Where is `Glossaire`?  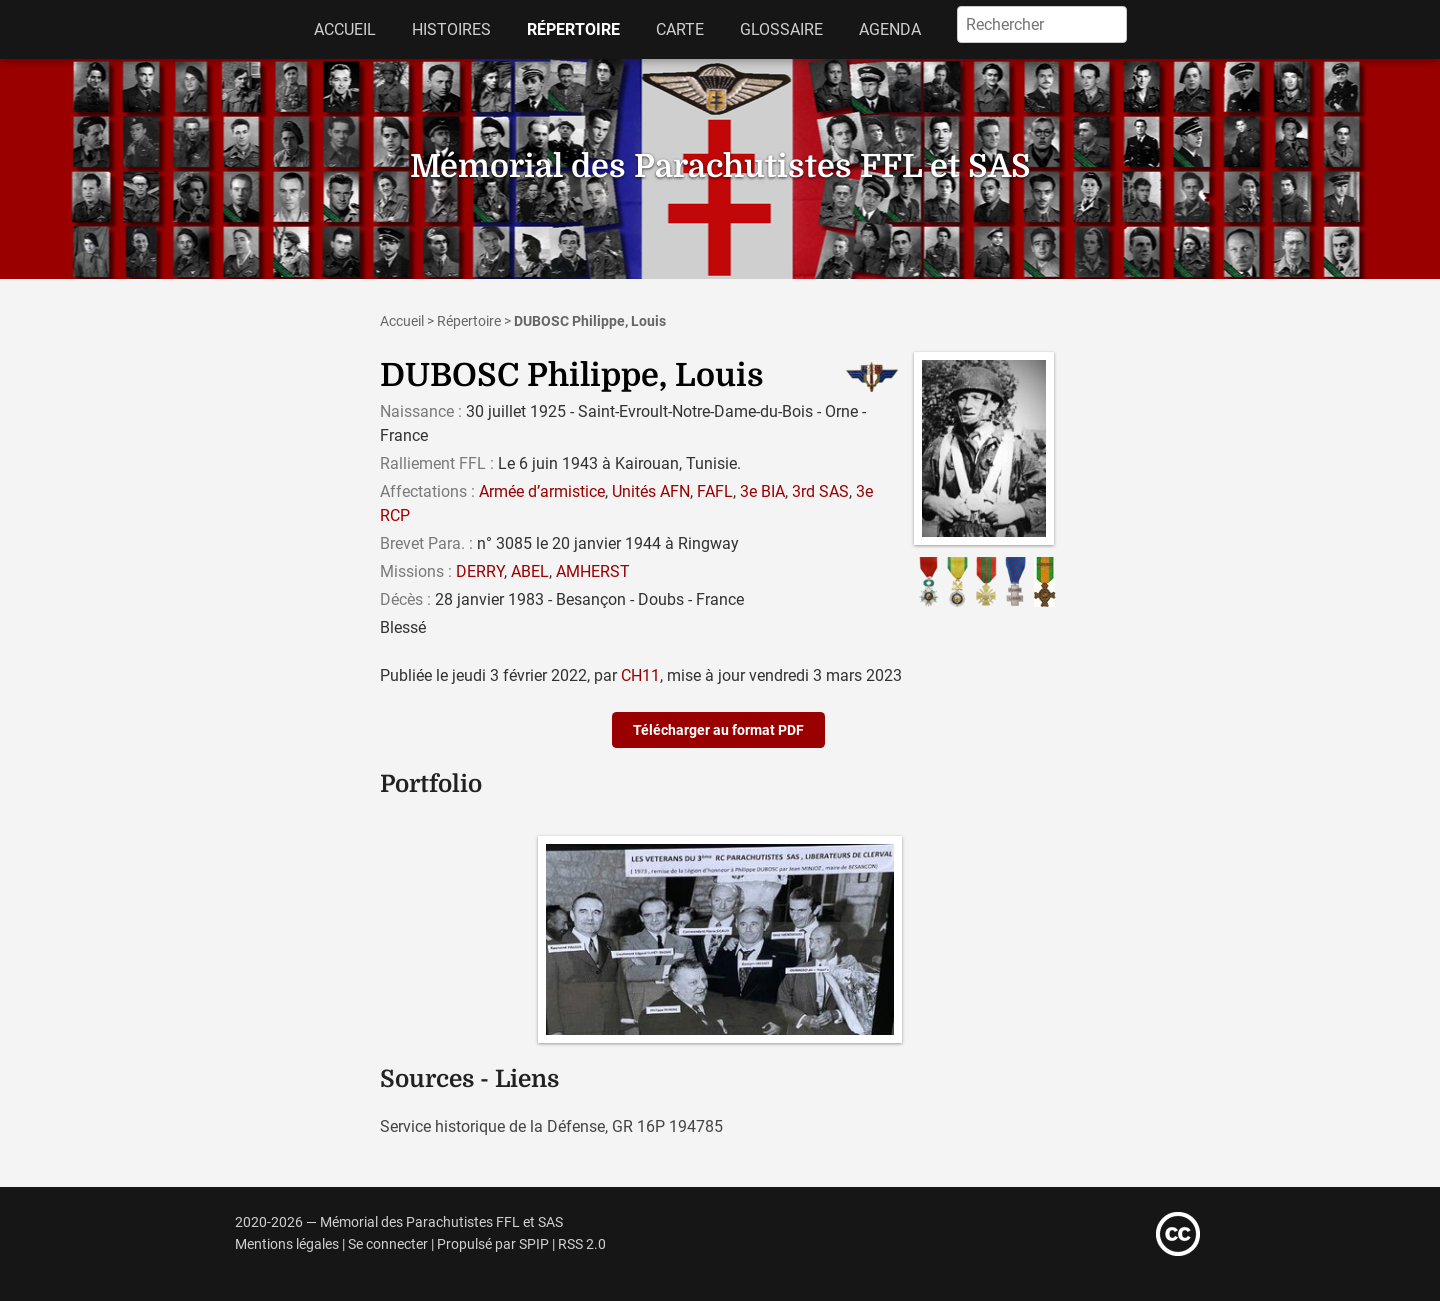 Glossaire is located at coordinates (781, 29).